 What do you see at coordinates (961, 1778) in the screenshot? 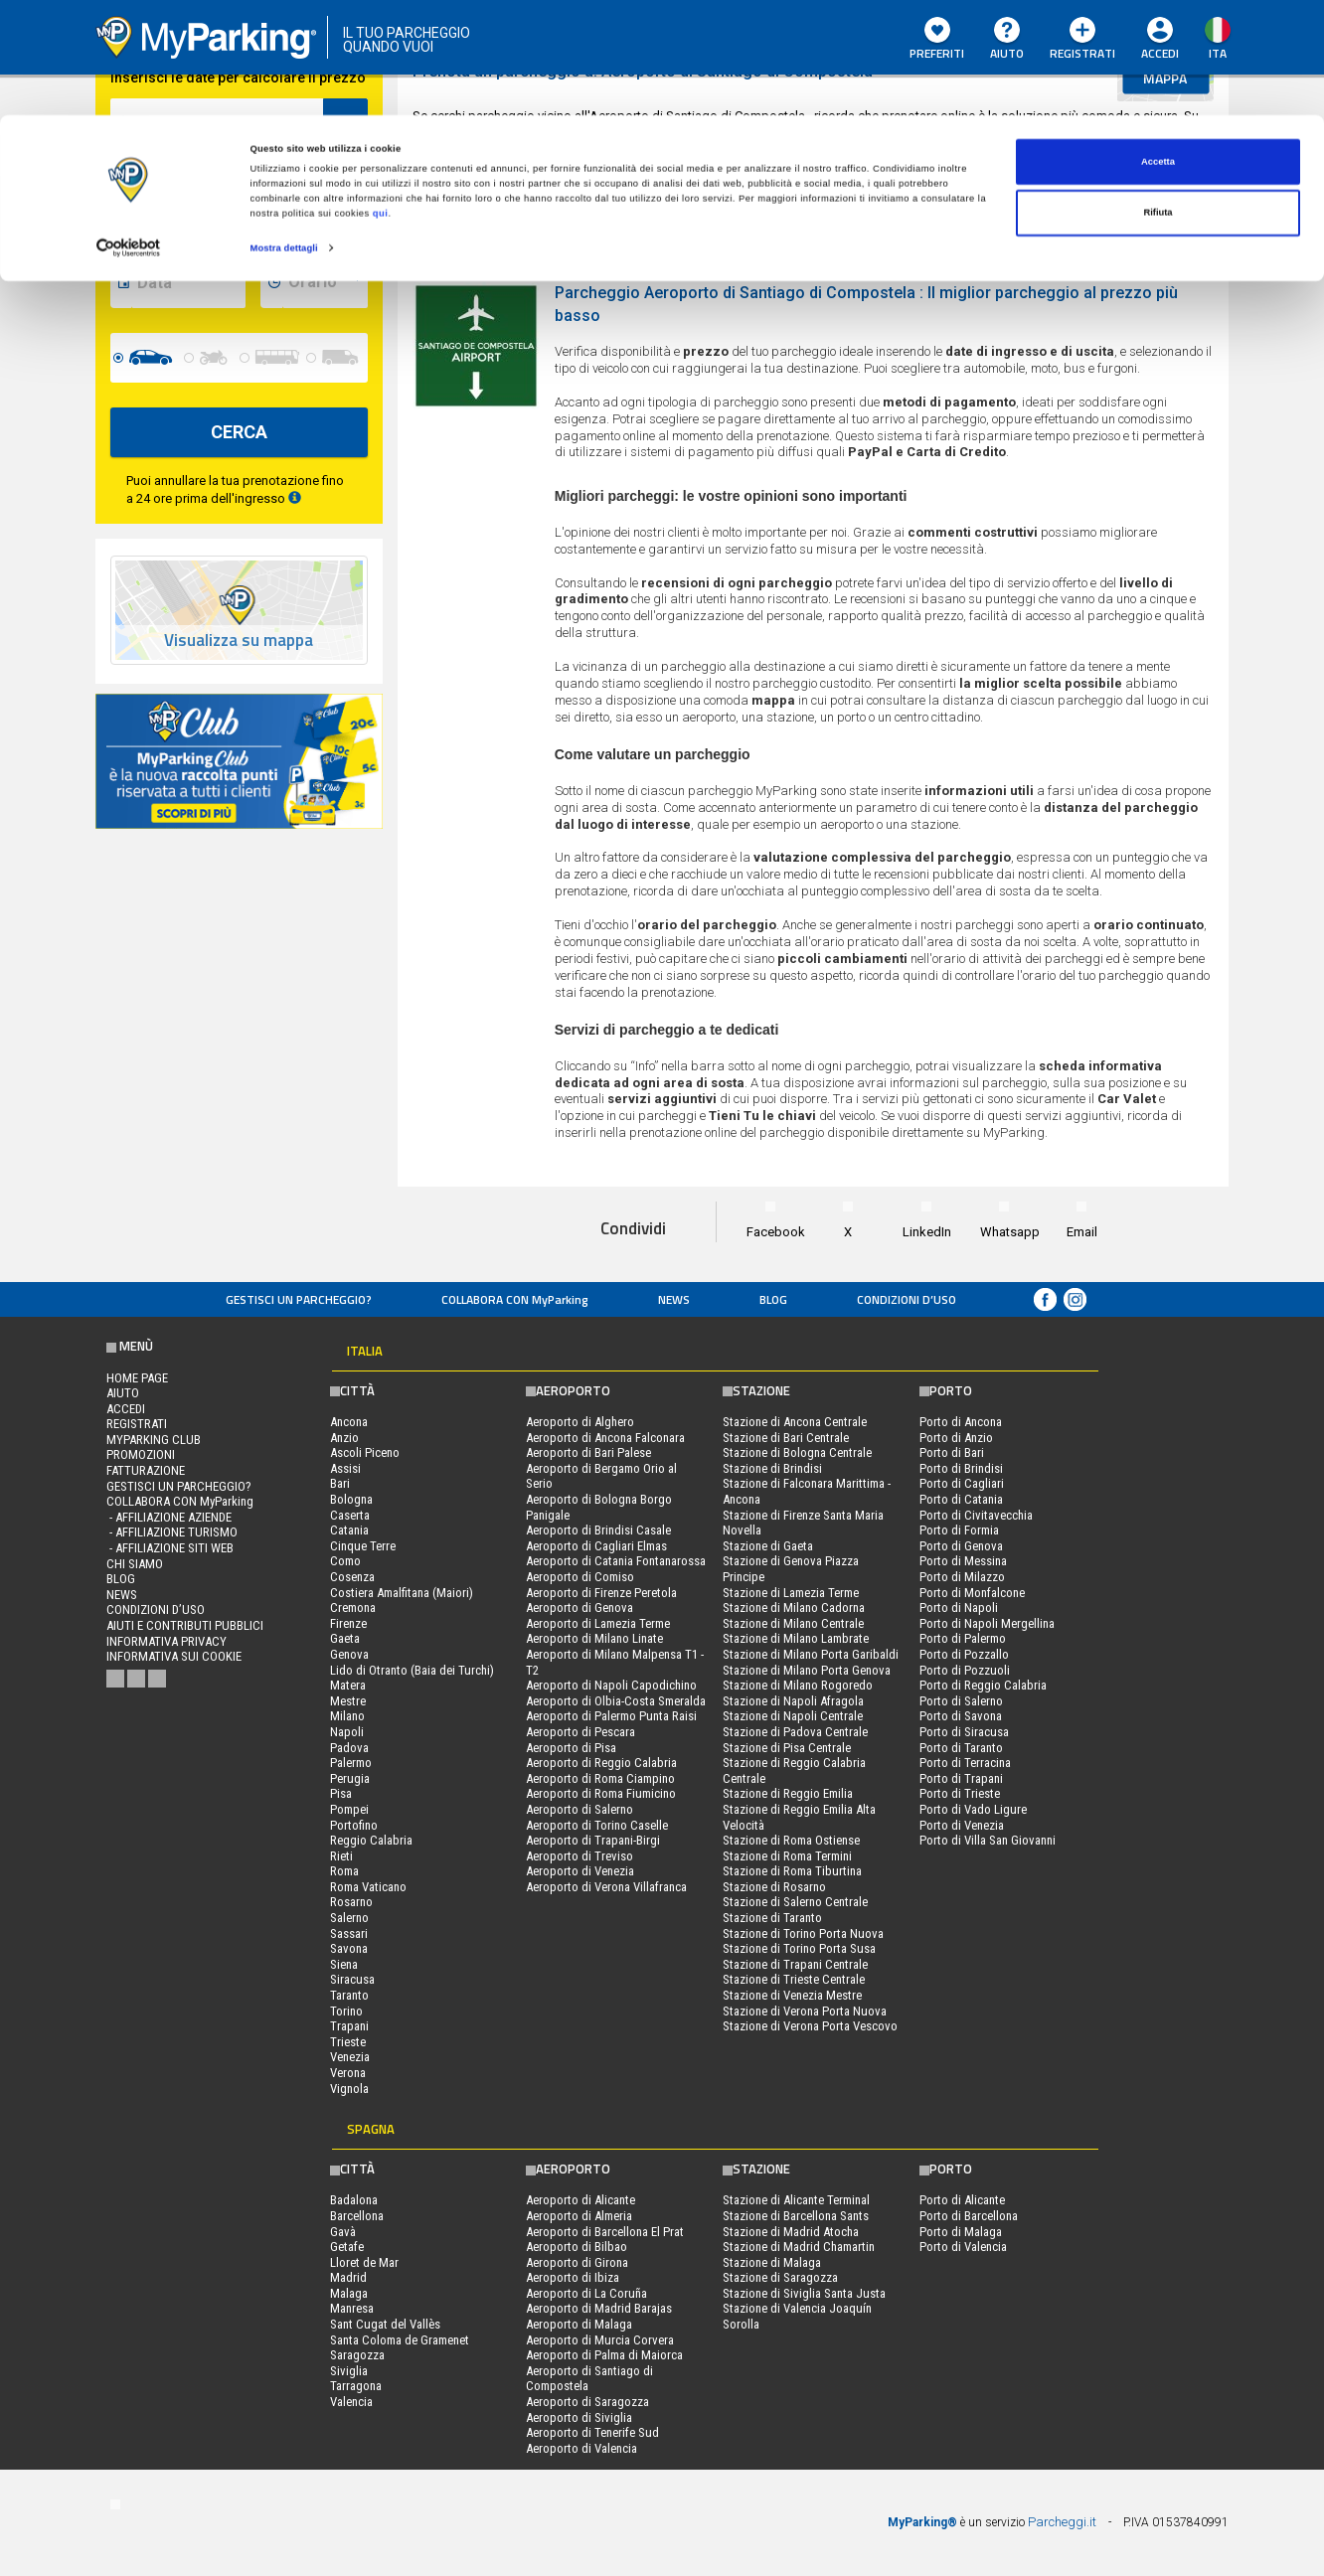
I see `Porto di Trapani` at bounding box center [961, 1778].